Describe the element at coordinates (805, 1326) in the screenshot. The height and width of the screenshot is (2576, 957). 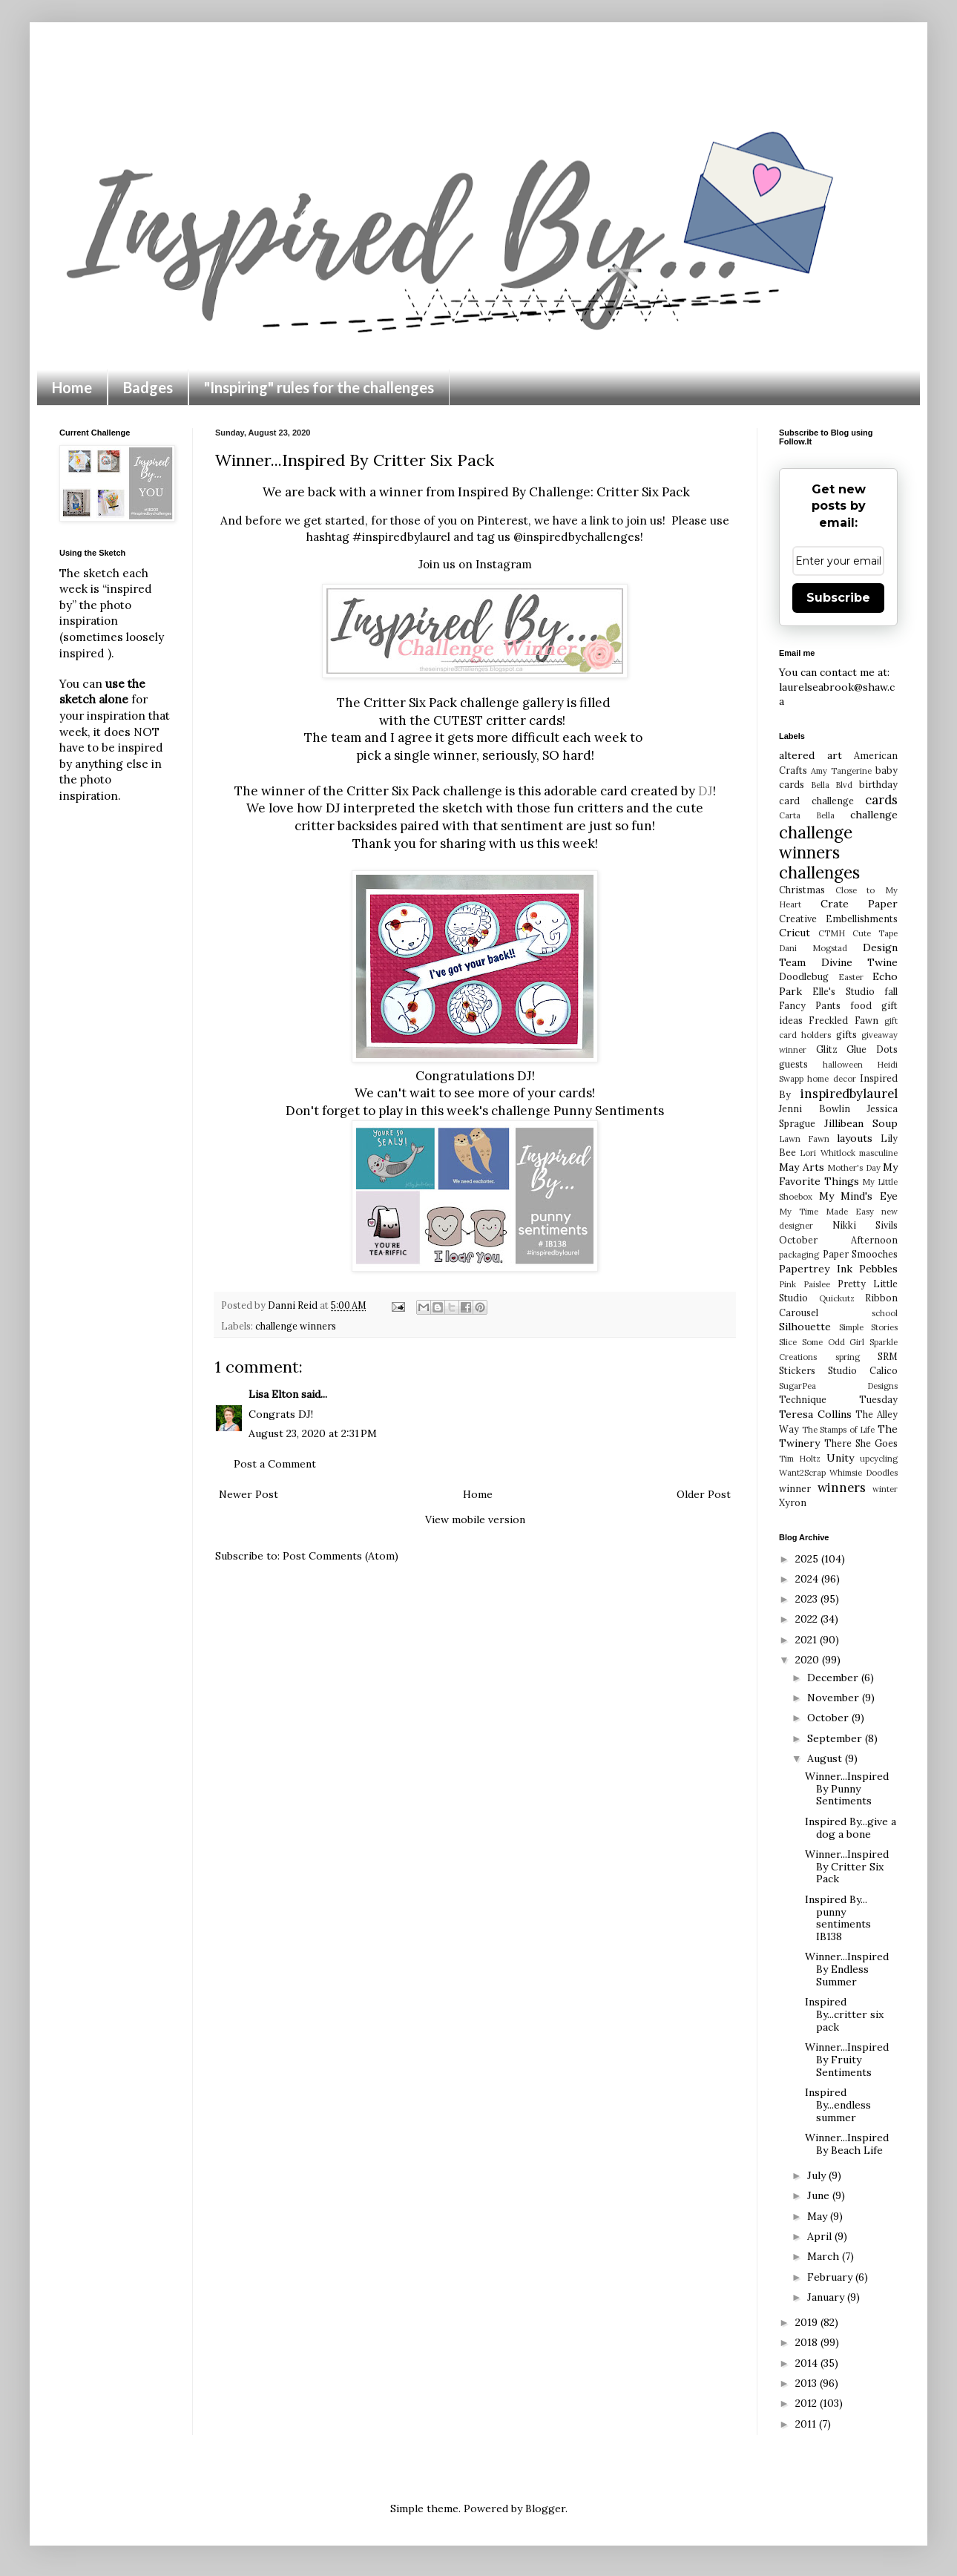
I see `Silhouette` at that location.